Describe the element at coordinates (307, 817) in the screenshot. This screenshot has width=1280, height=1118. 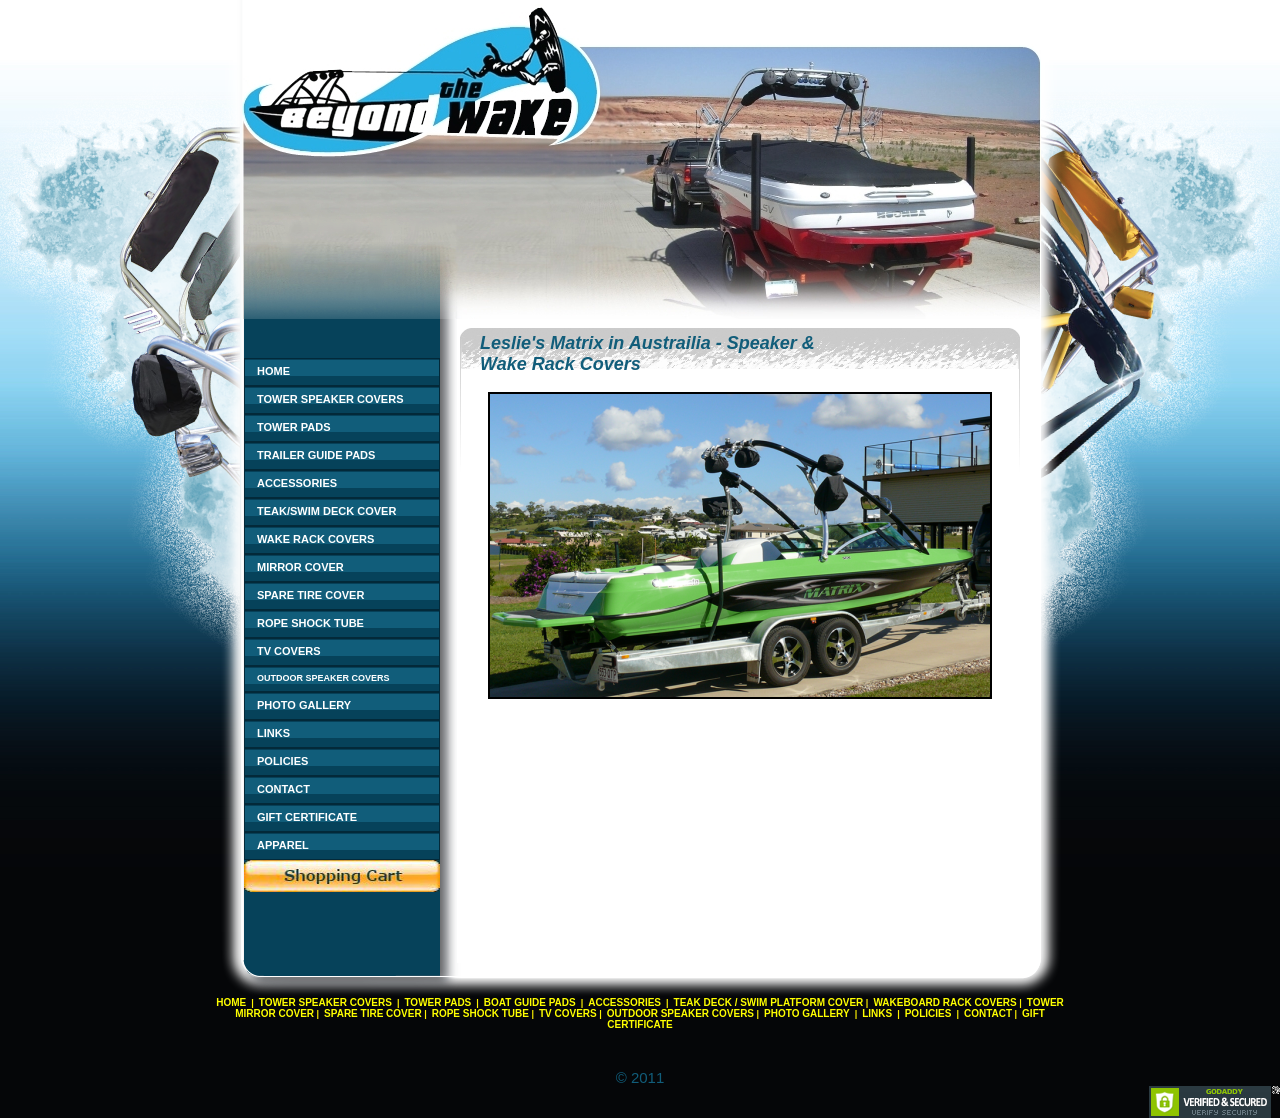
I see `GIFT CERTIFICATE` at that location.